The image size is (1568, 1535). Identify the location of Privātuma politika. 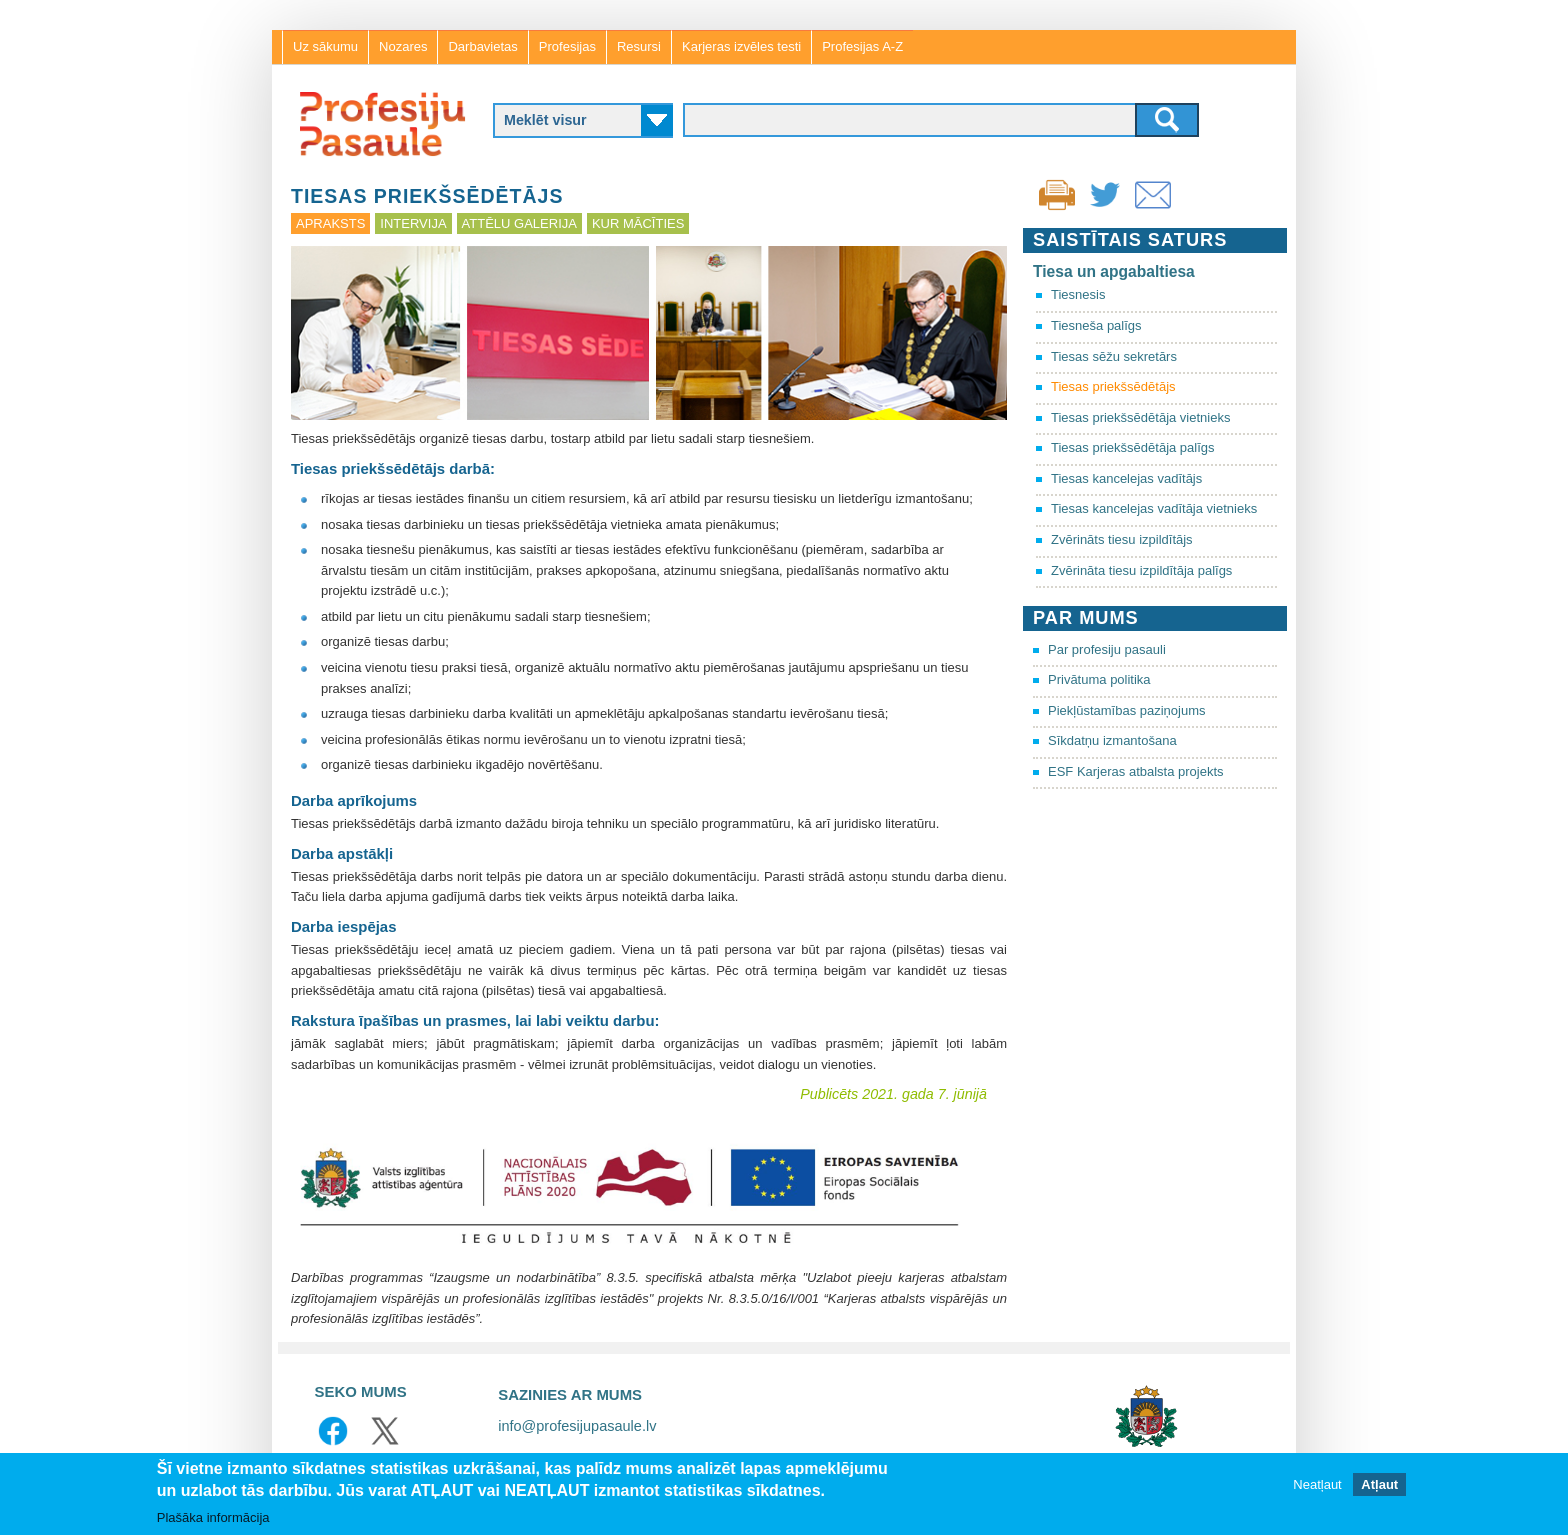
(1099, 679).